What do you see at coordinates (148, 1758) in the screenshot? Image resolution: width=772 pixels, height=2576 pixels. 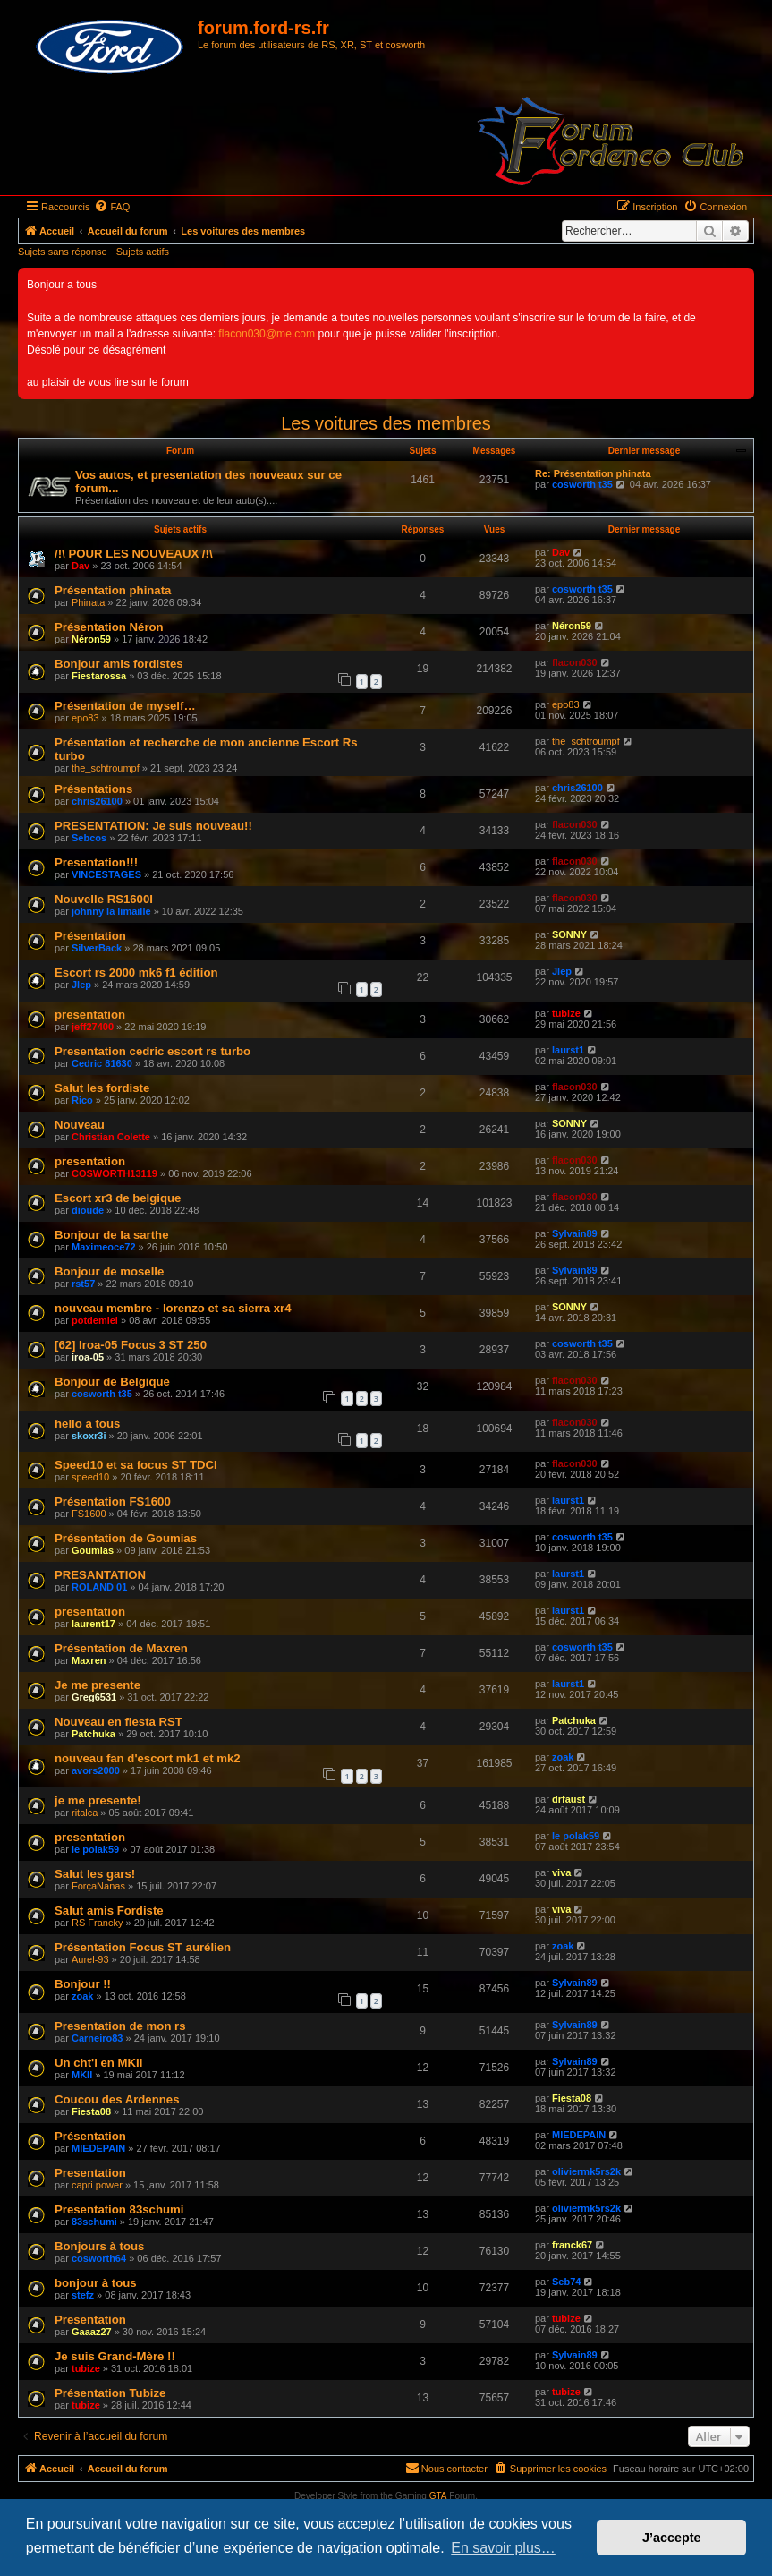 I see `nouveau fan d'escort mk1 et mk2` at bounding box center [148, 1758].